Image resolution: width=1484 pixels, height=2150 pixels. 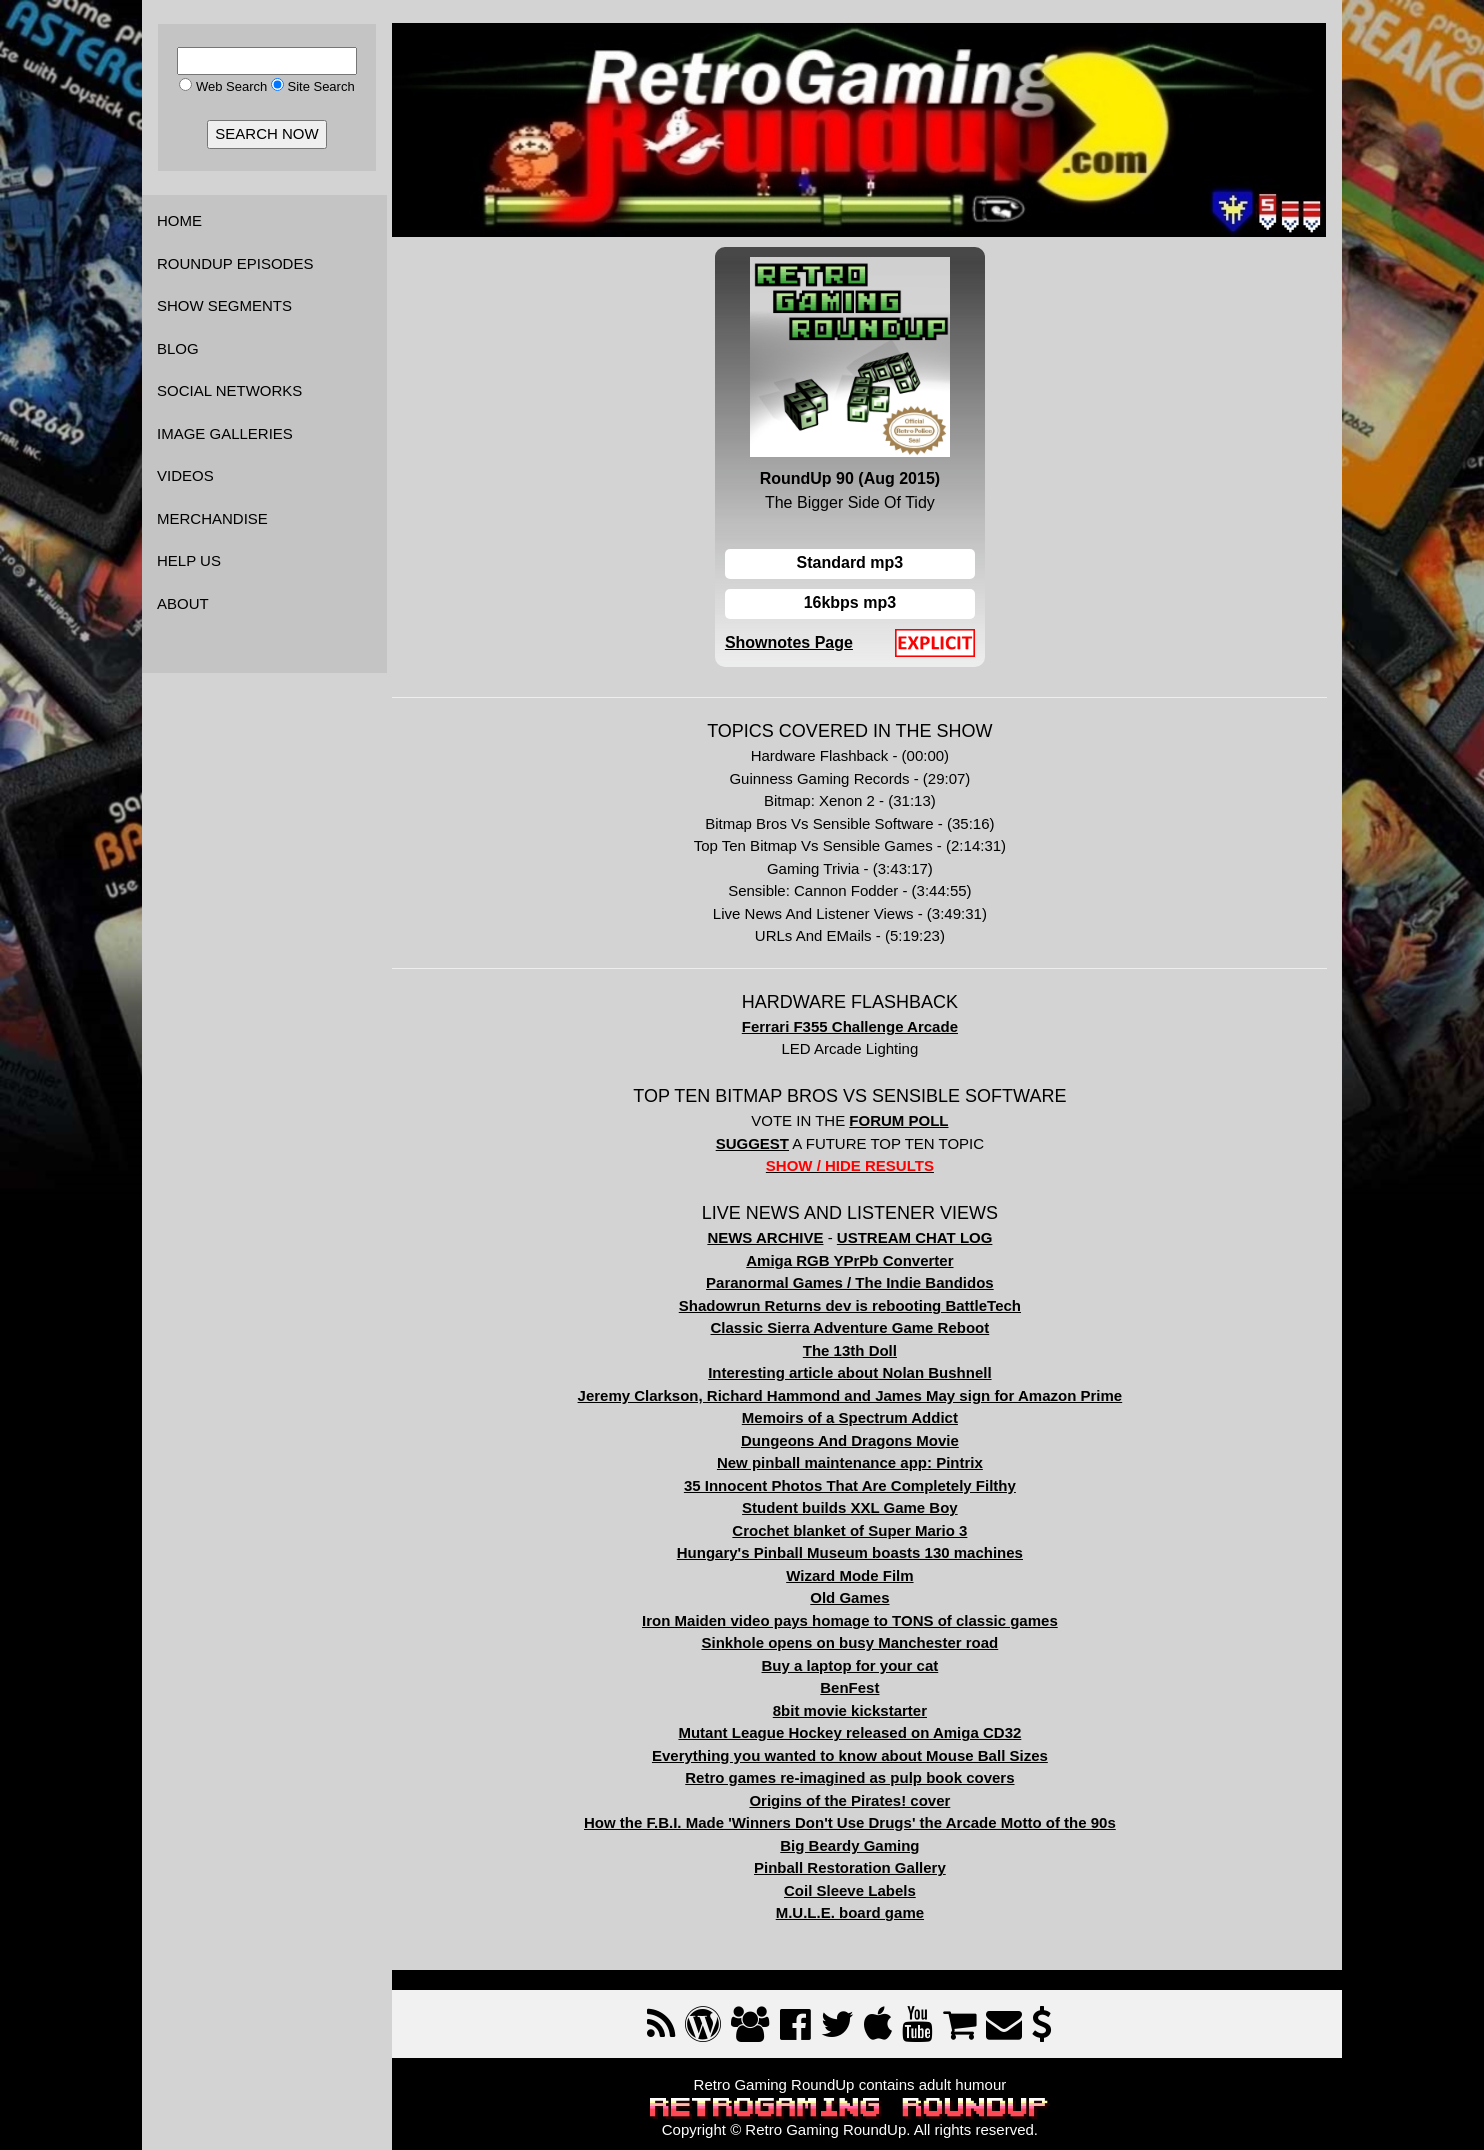 What do you see at coordinates (866, 1567) in the screenshot?
I see `Wizard Mode Film` at bounding box center [866, 1567].